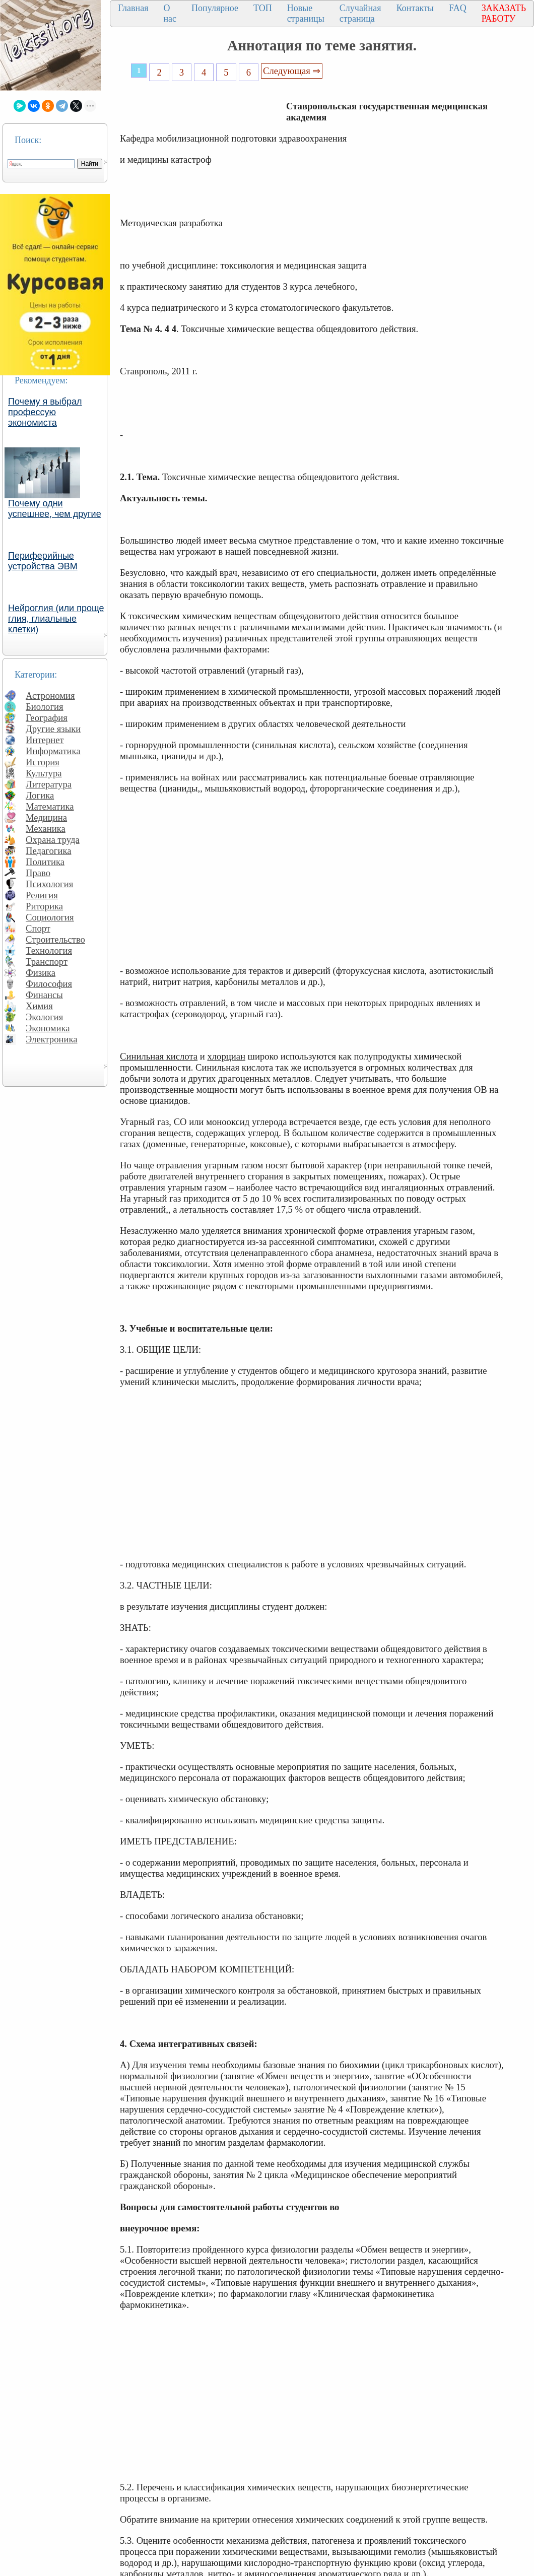 The width and height of the screenshot is (534, 2576). Describe the element at coordinates (50, 806) in the screenshot. I see `Математика` at that location.